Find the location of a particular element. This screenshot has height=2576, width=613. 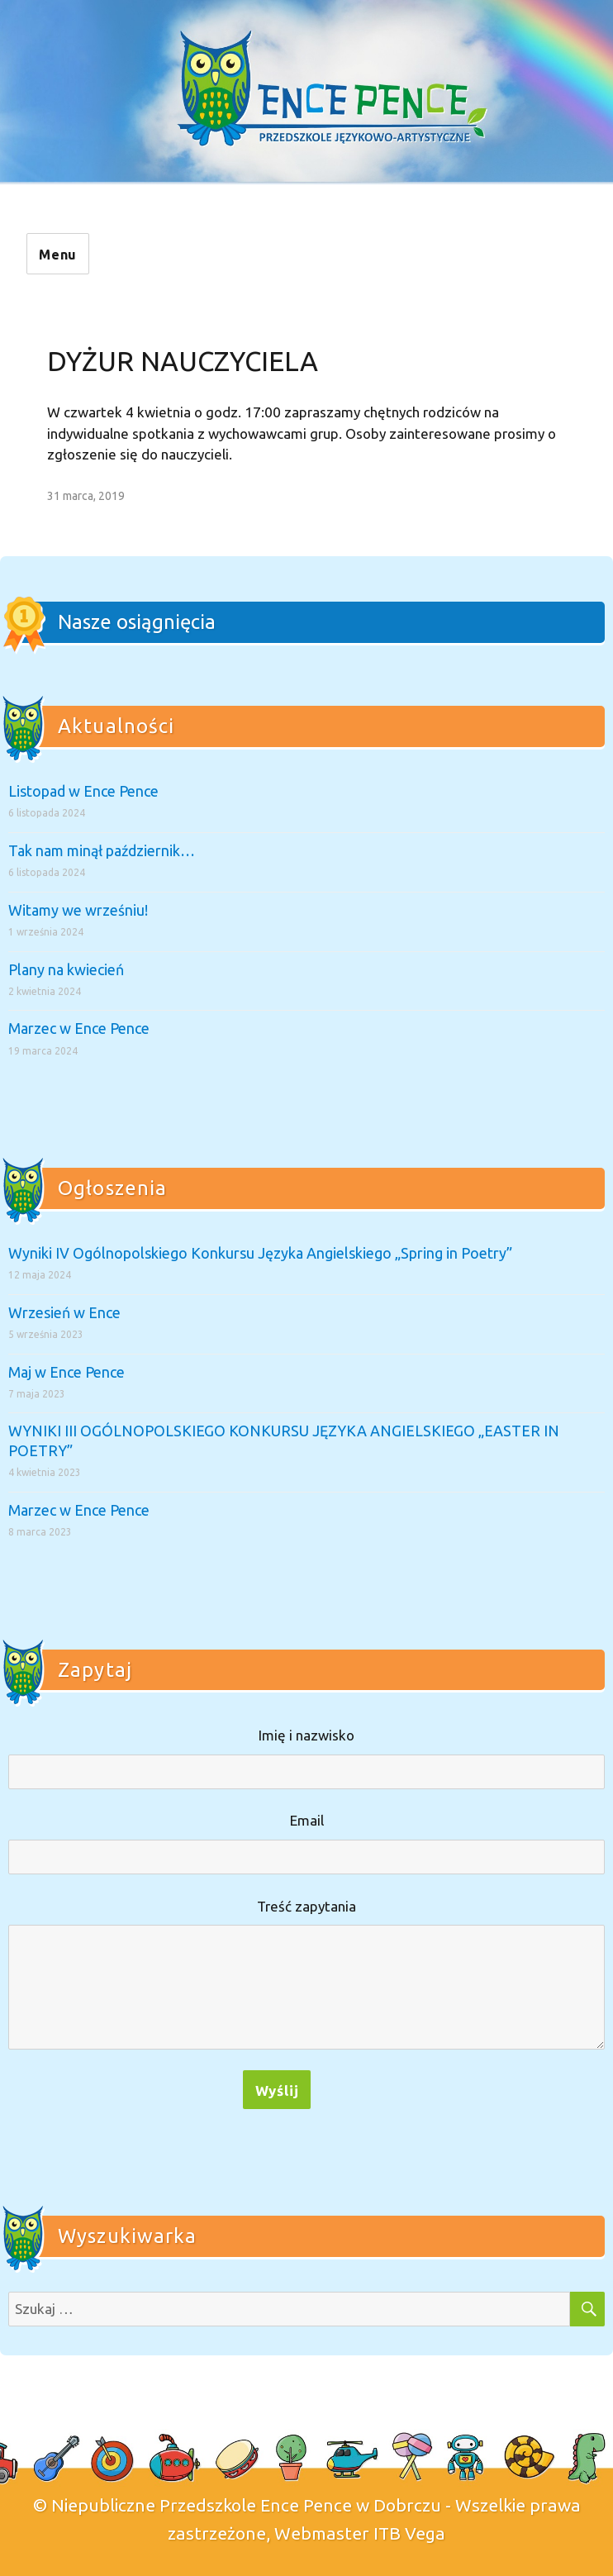

Tak nam minął październik… is located at coordinates (101, 850).